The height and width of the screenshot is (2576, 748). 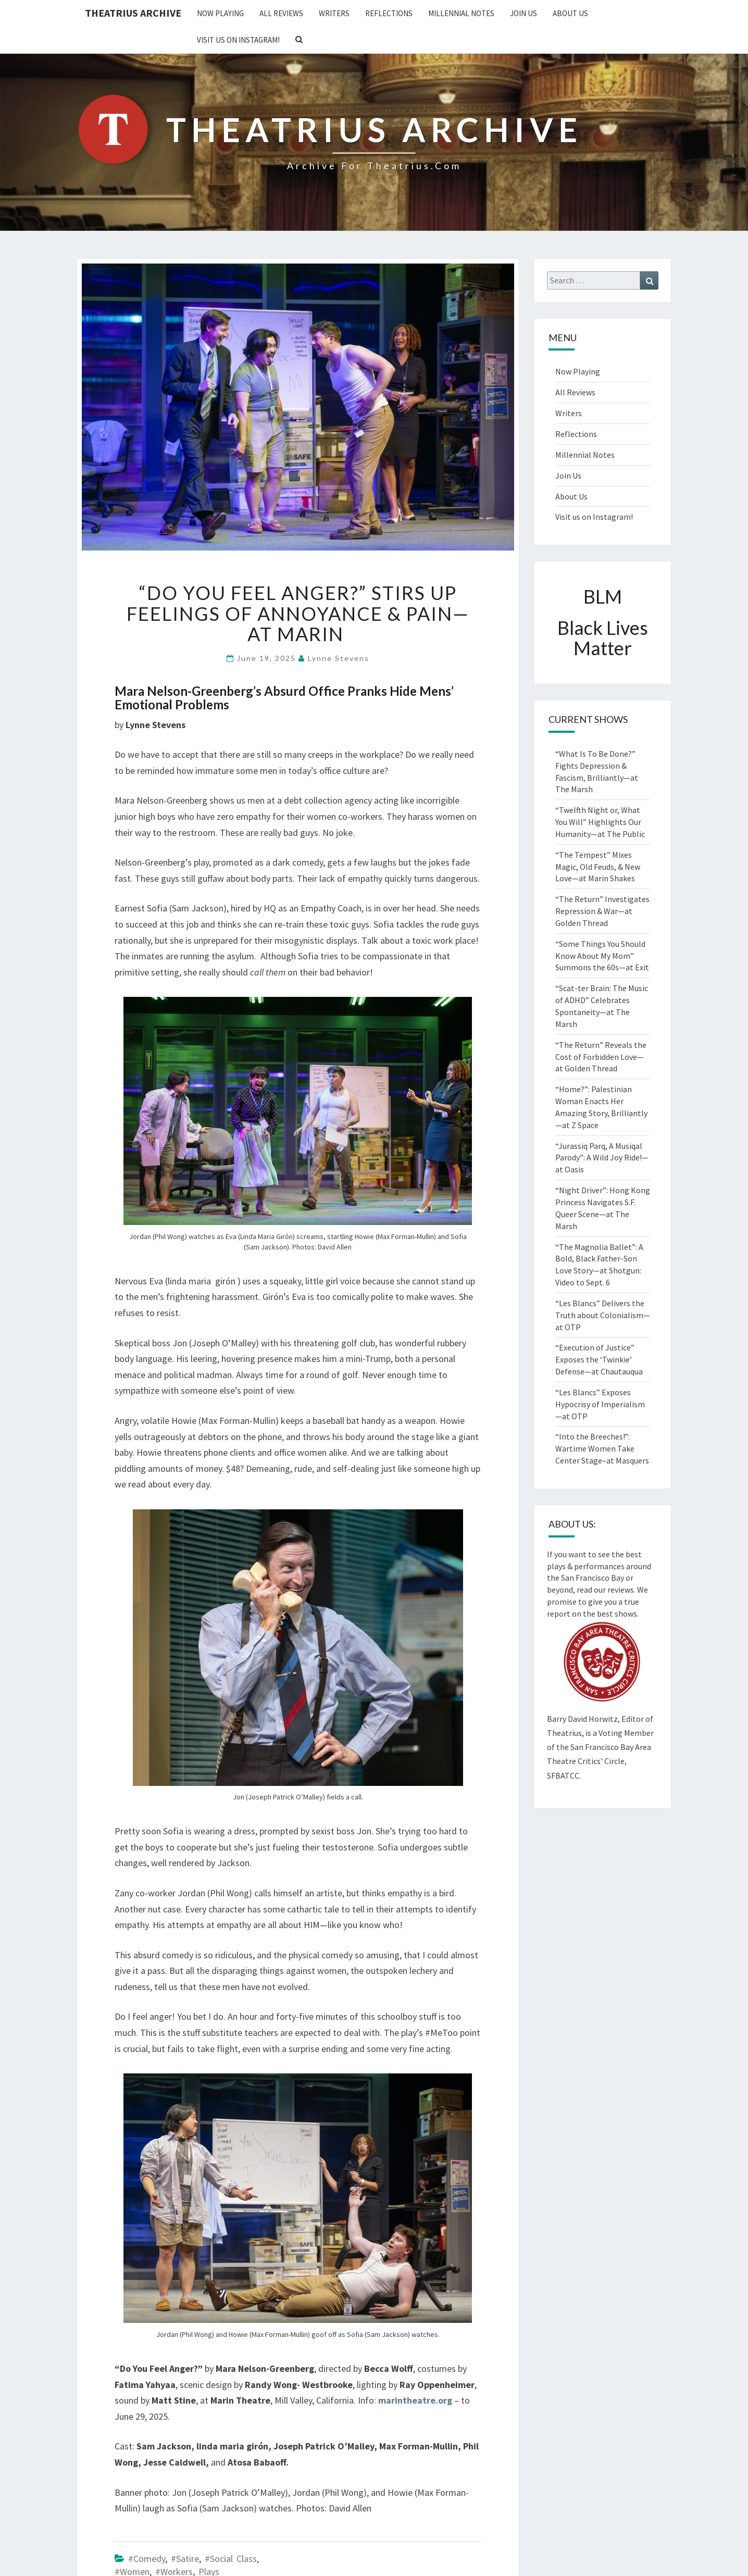 What do you see at coordinates (599, 1359) in the screenshot?
I see `“Execution of Justice” Exposes the ‘Twinkie’ Defense—at Chautauqua` at bounding box center [599, 1359].